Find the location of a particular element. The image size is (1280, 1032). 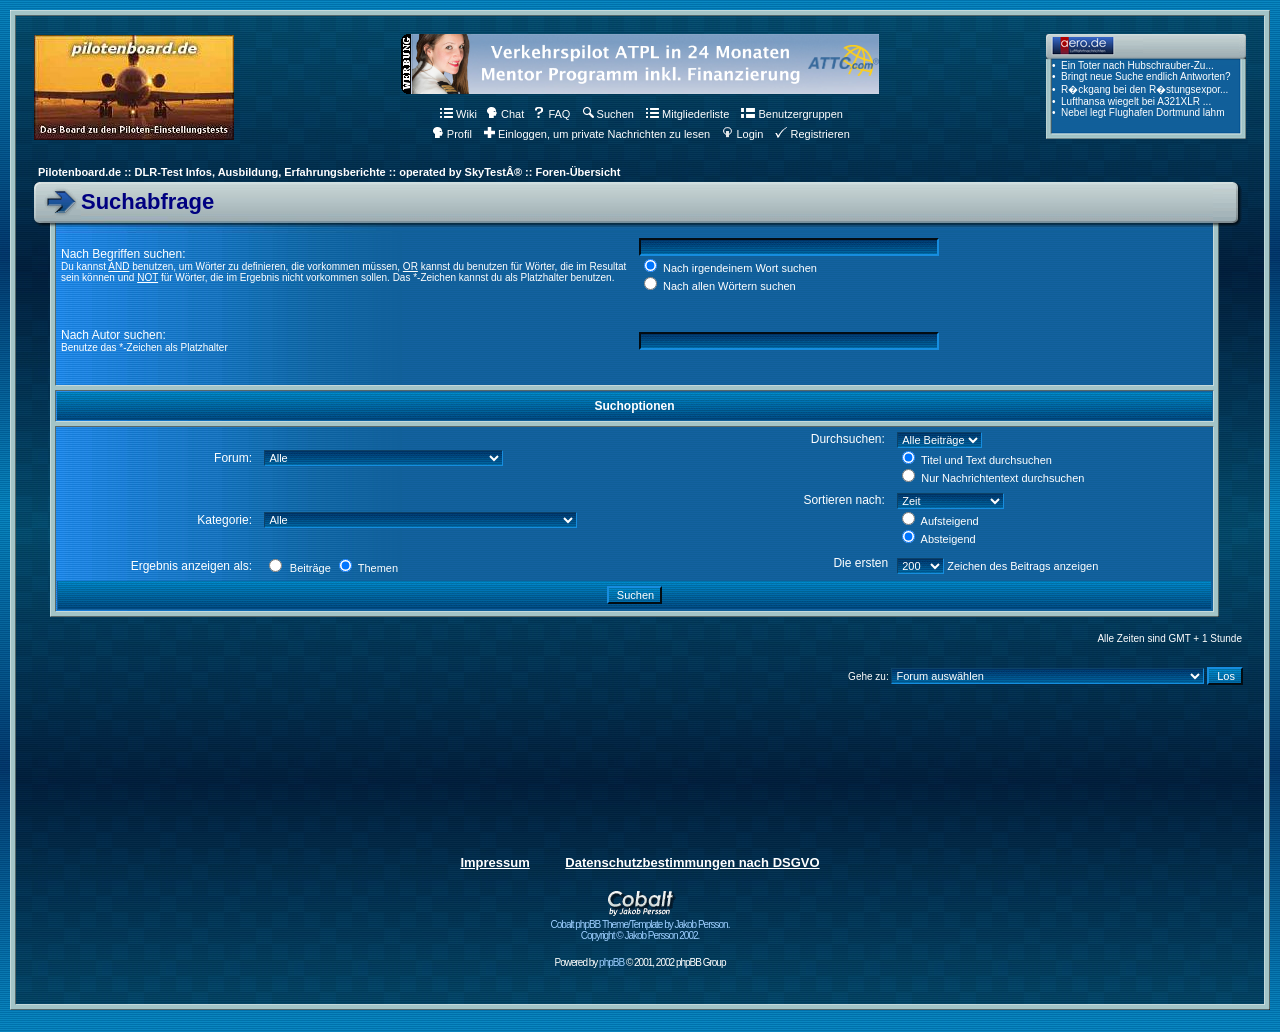

Pilotenboard.de :: DLR-Test Infos, Ausbildung, Erfahrungsberichte :: operated by SkyTestÂ® :: Foren-Übersicht is located at coordinates (329, 172).